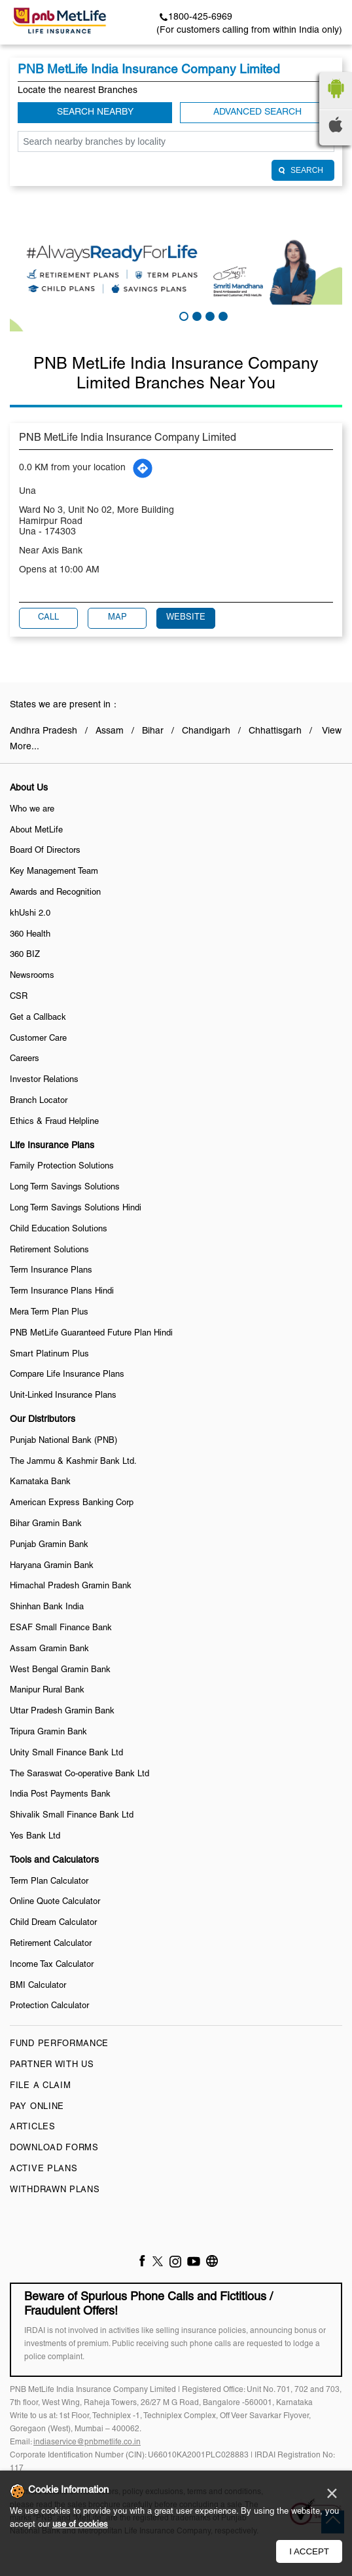  What do you see at coordinates (309, 2551) in the screenshot?
I see `I Accept` at bounding box center [309, 2551].